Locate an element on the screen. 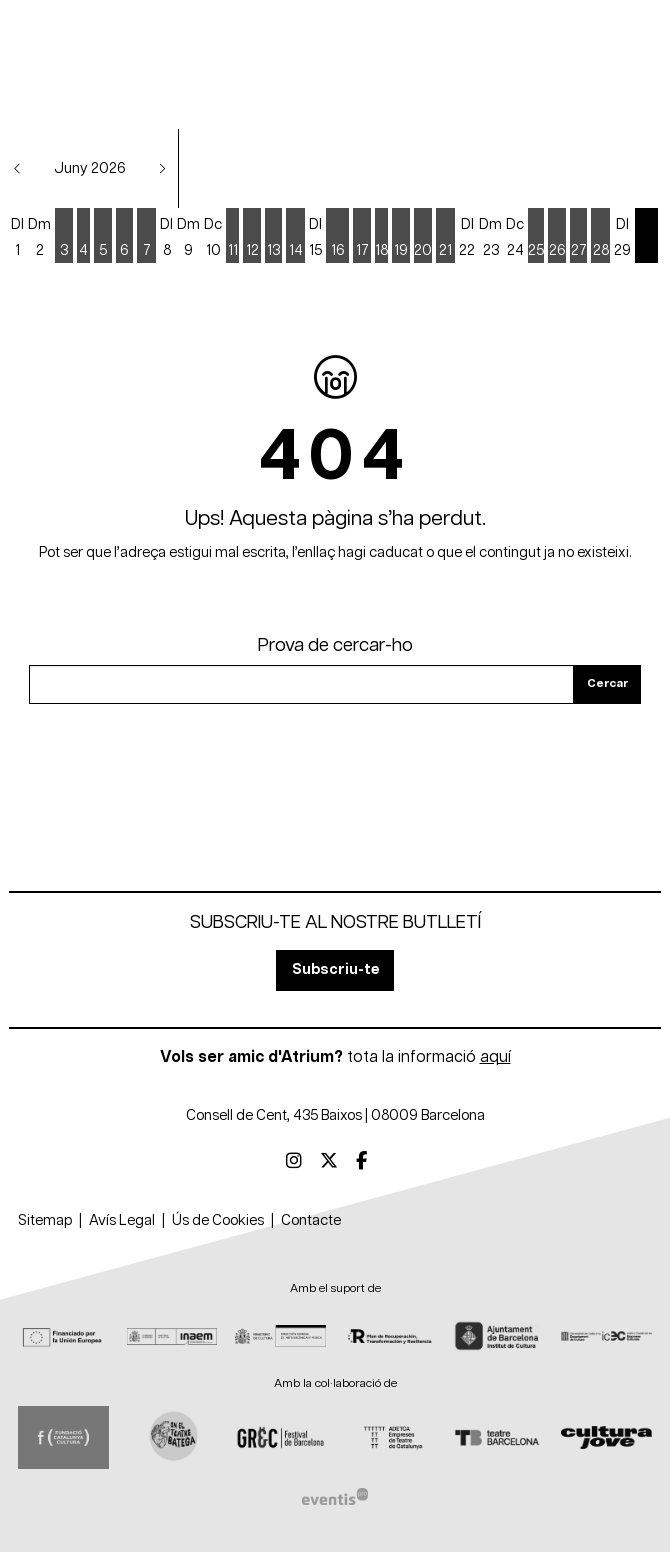  aquí is located at coordinates (495, 1057).